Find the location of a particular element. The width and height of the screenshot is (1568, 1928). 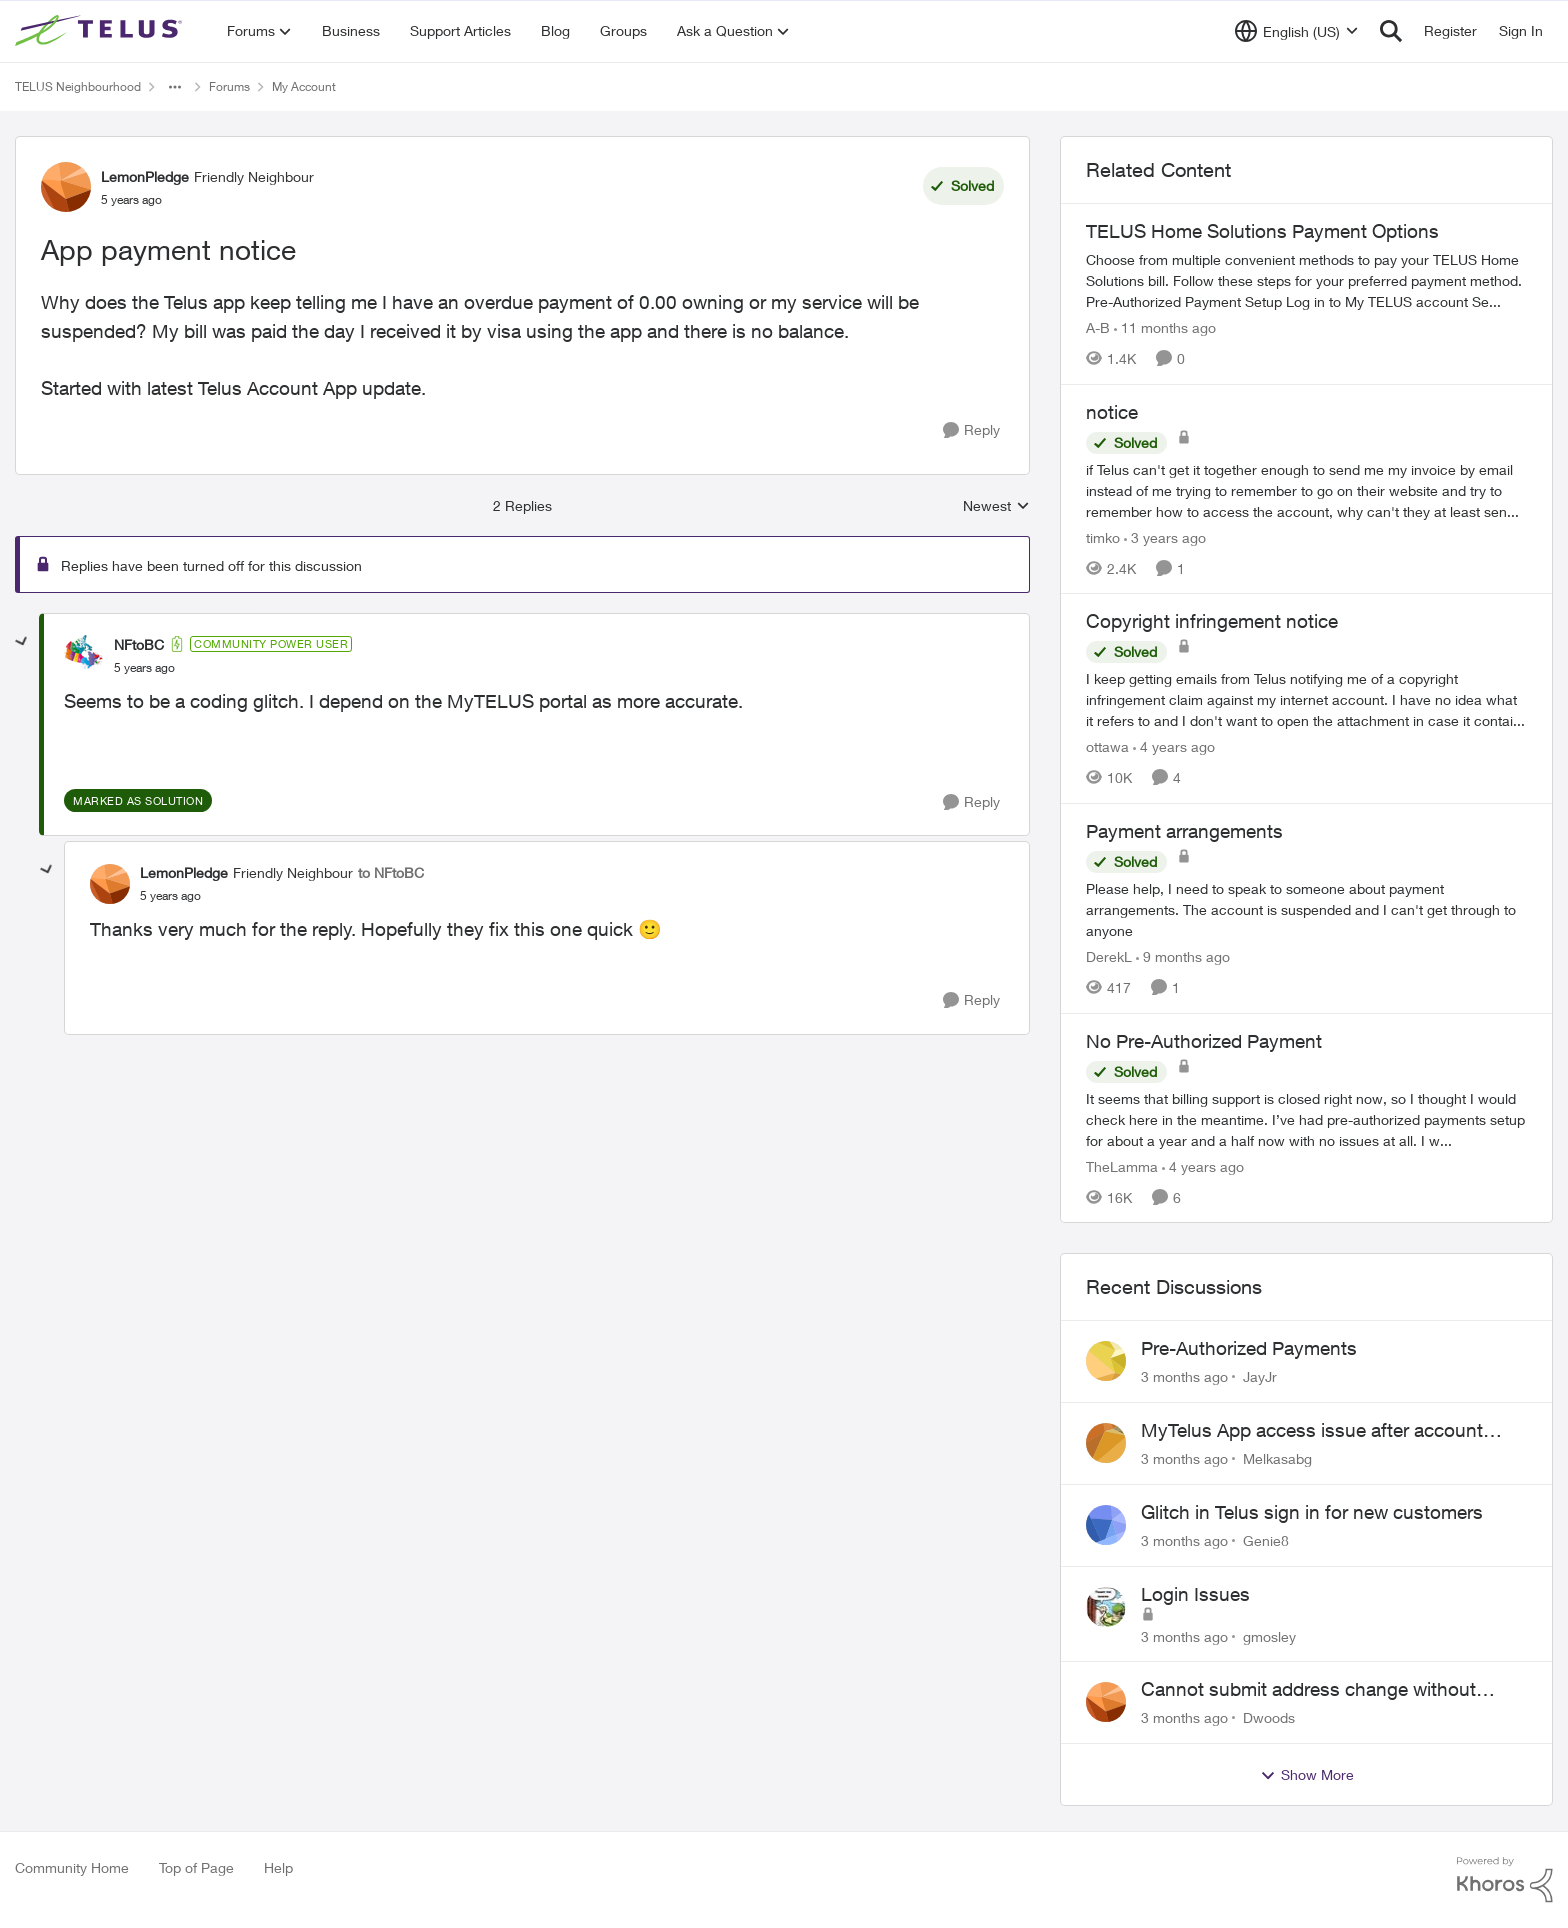

[View Profile: NFtoBC, Rank: Community Power User] is located at coordinates (84, 655).